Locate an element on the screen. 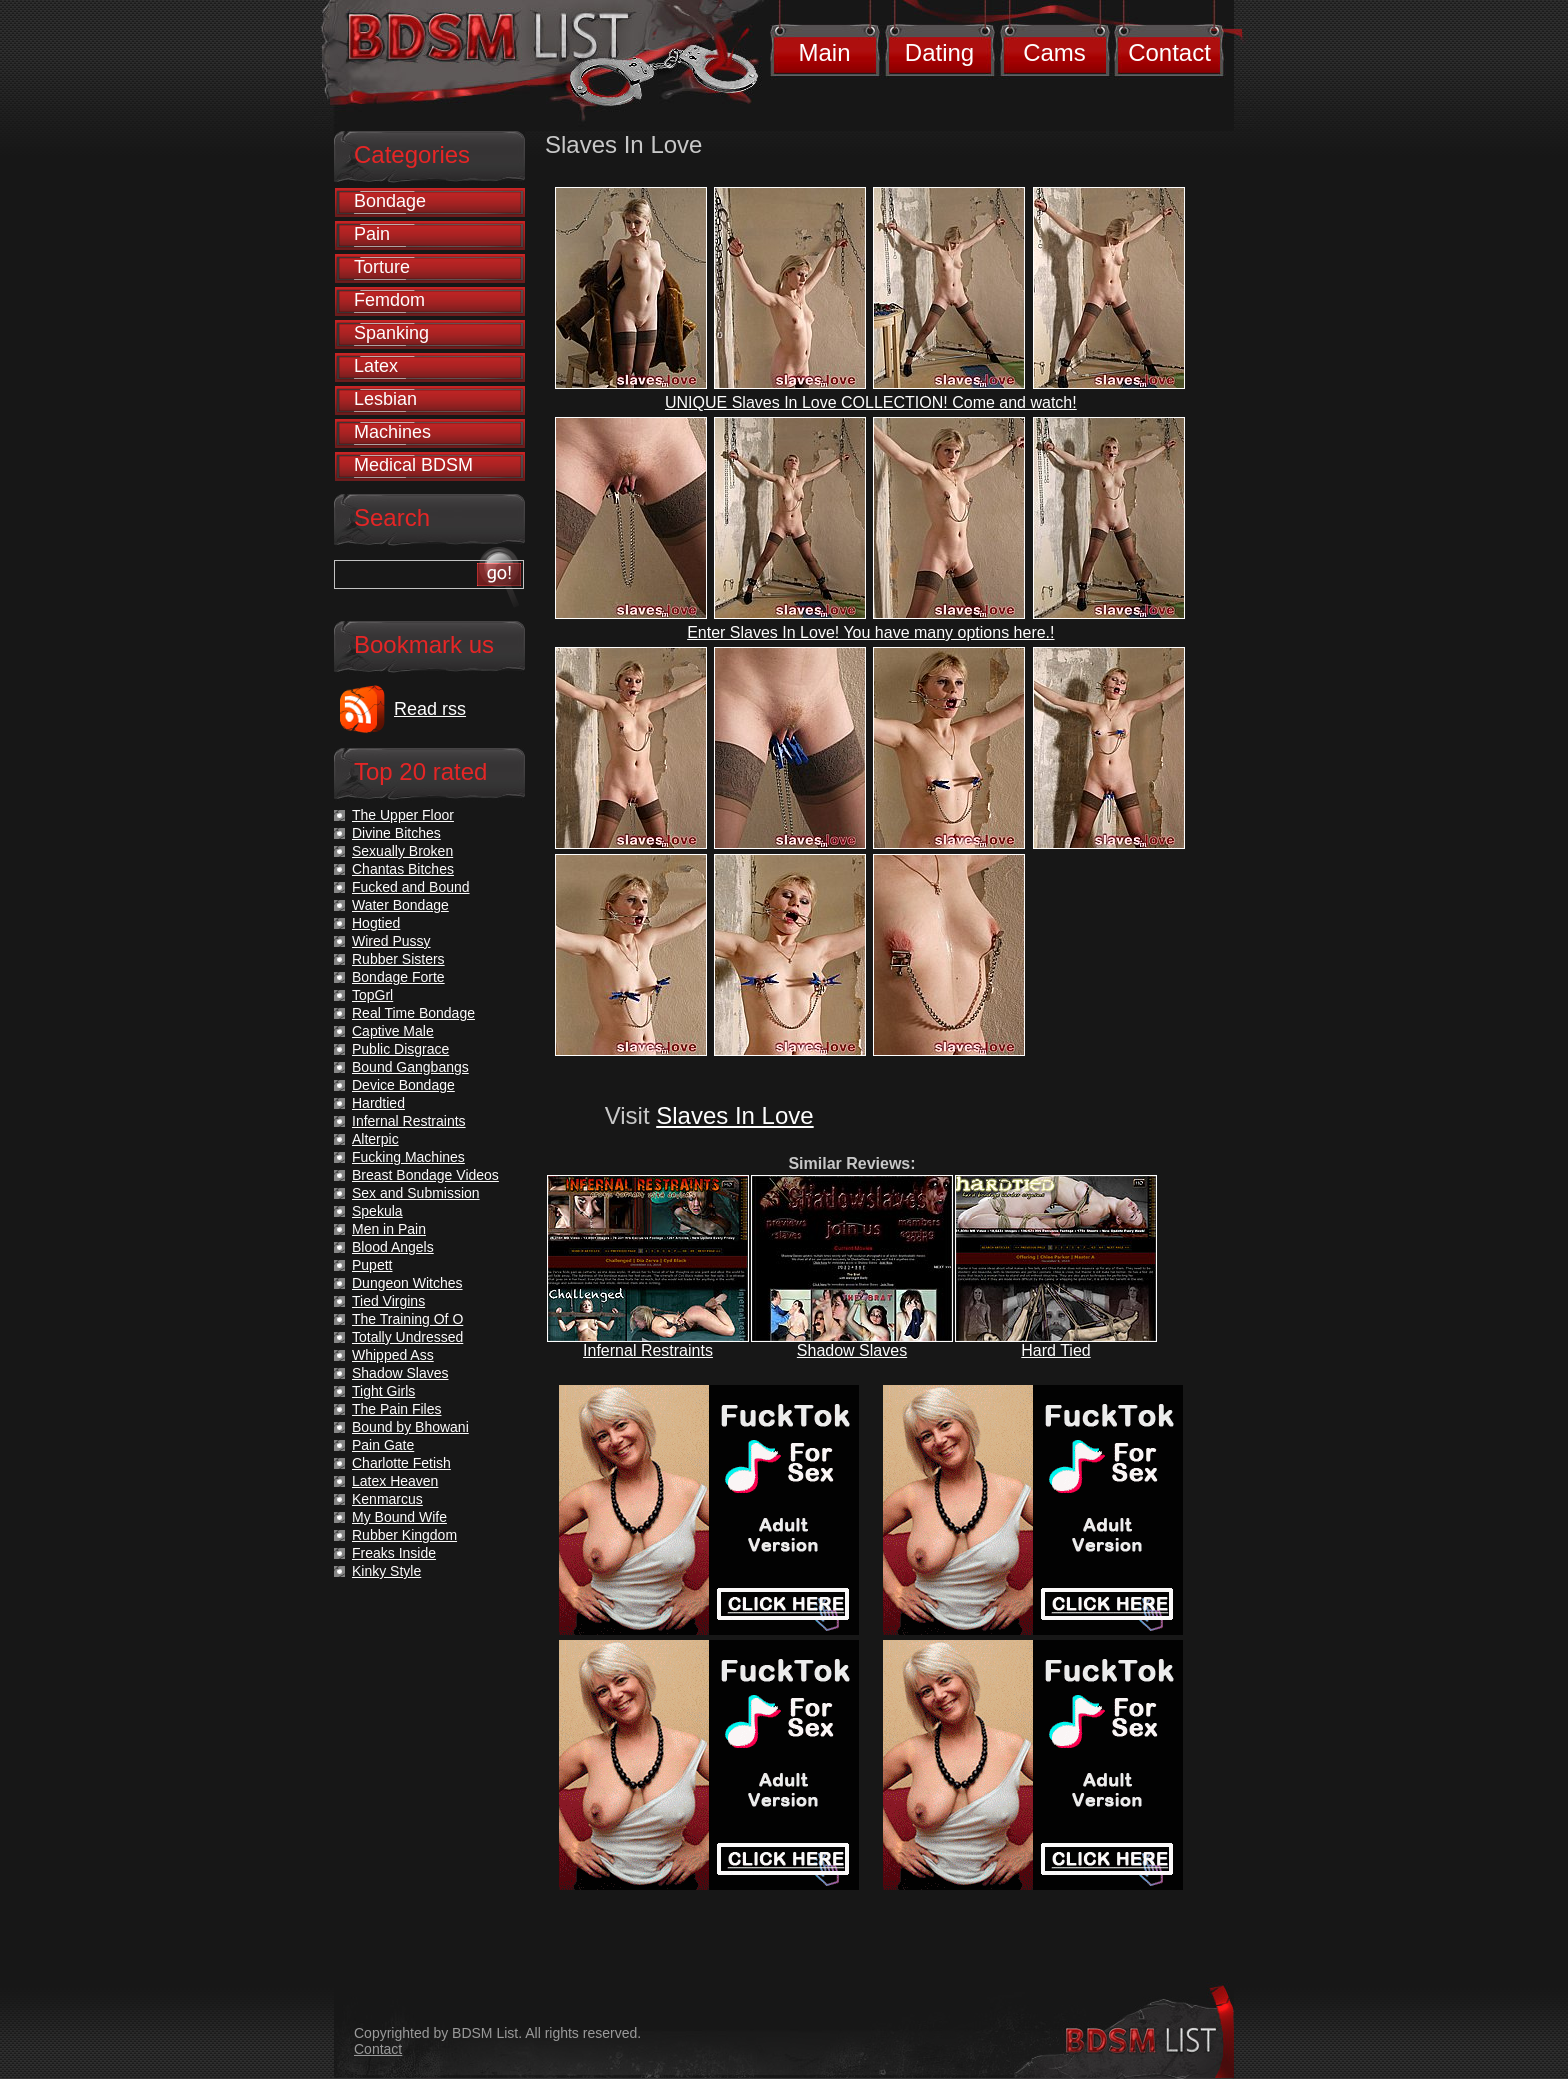 The width and height of the screenshot is (1568, 2079). Fucking Machines is located at coordinates (408, 1157).